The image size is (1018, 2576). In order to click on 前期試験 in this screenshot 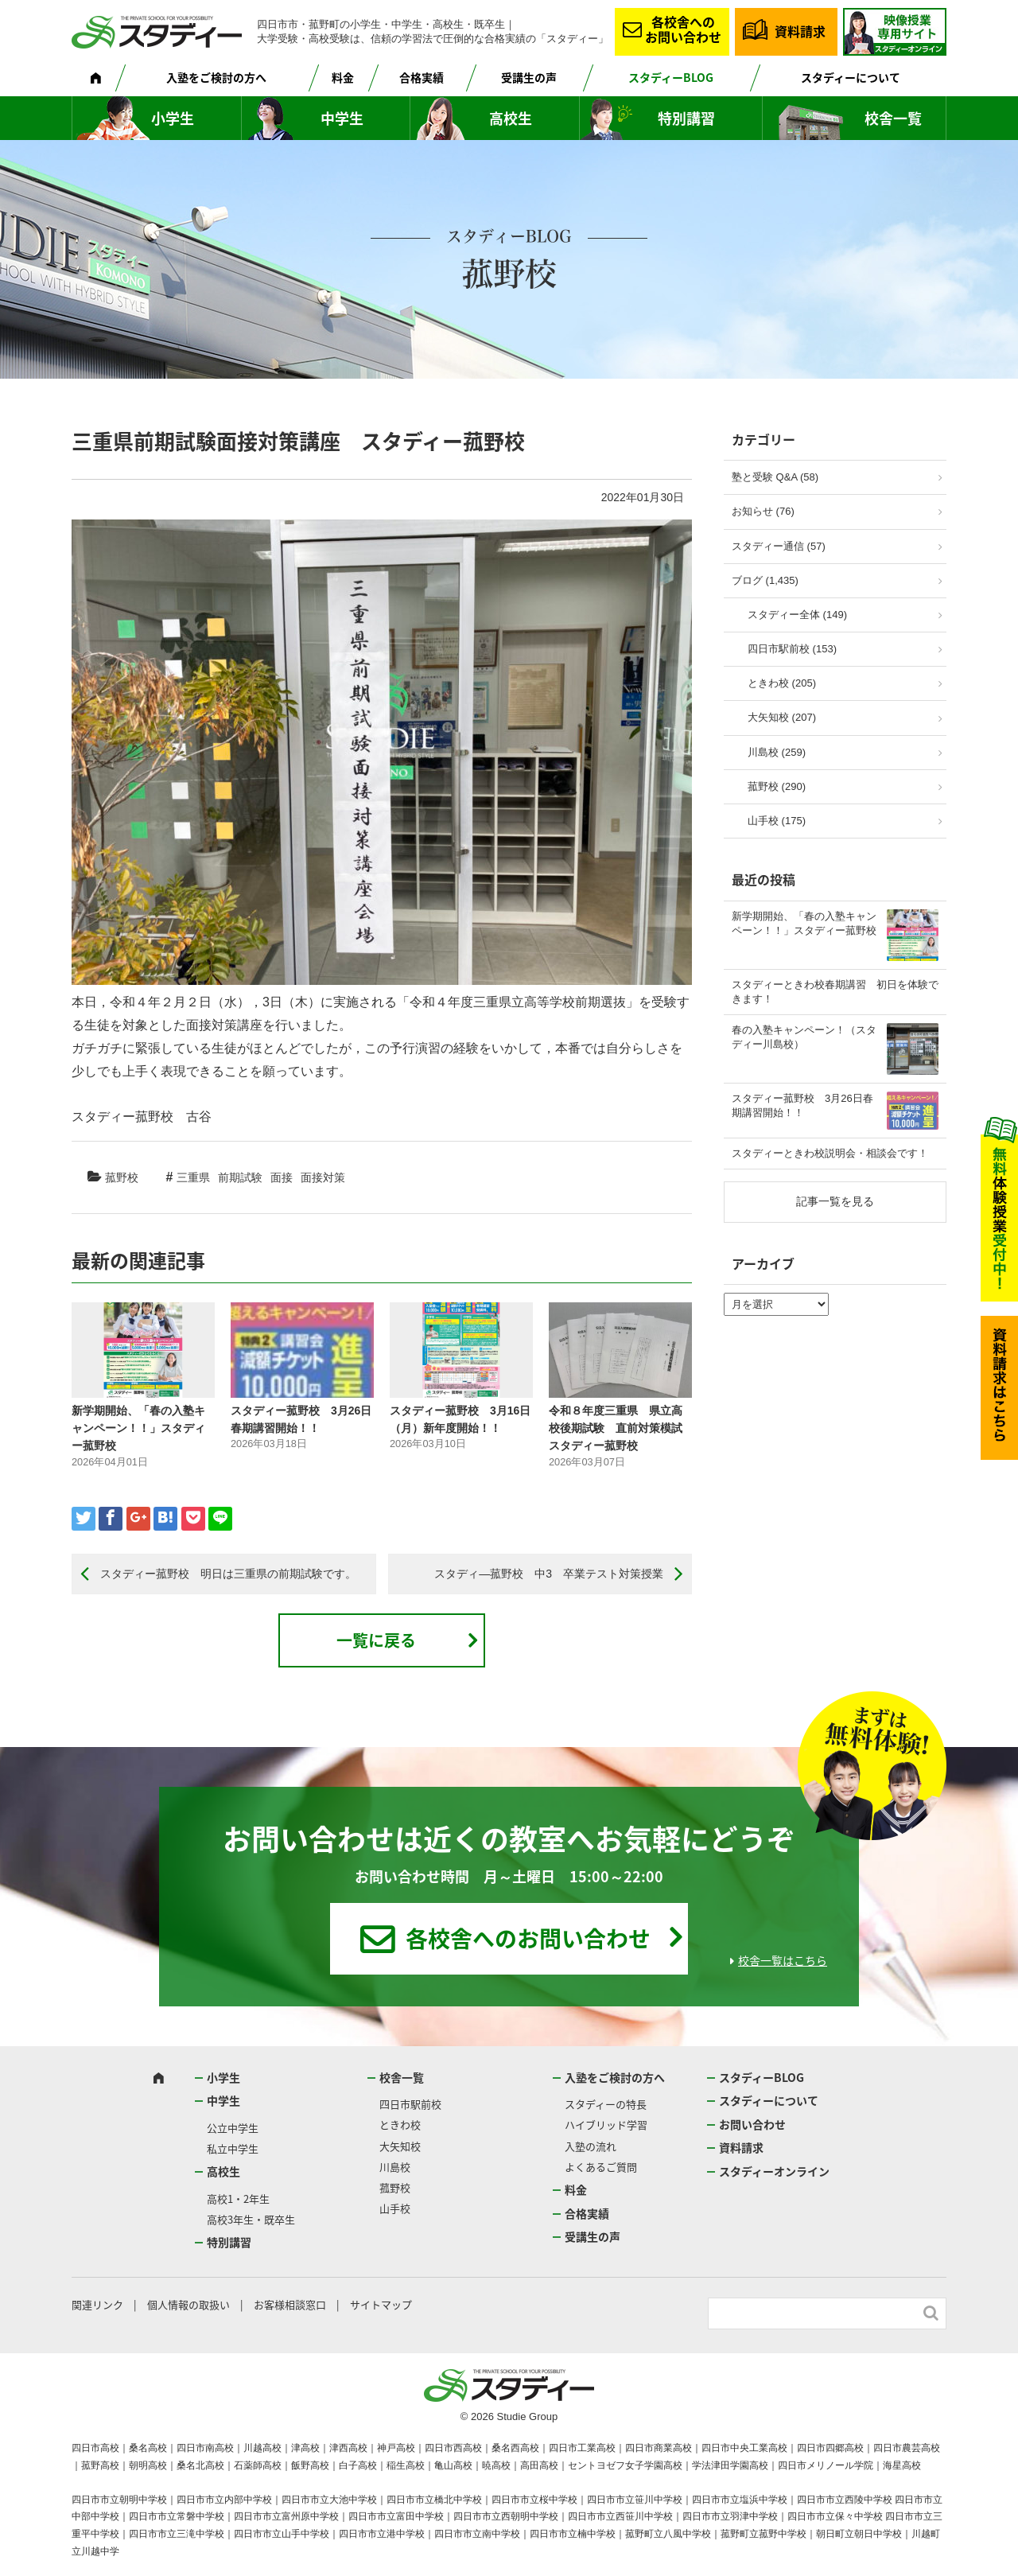, I will do `click(240, 1177)`.